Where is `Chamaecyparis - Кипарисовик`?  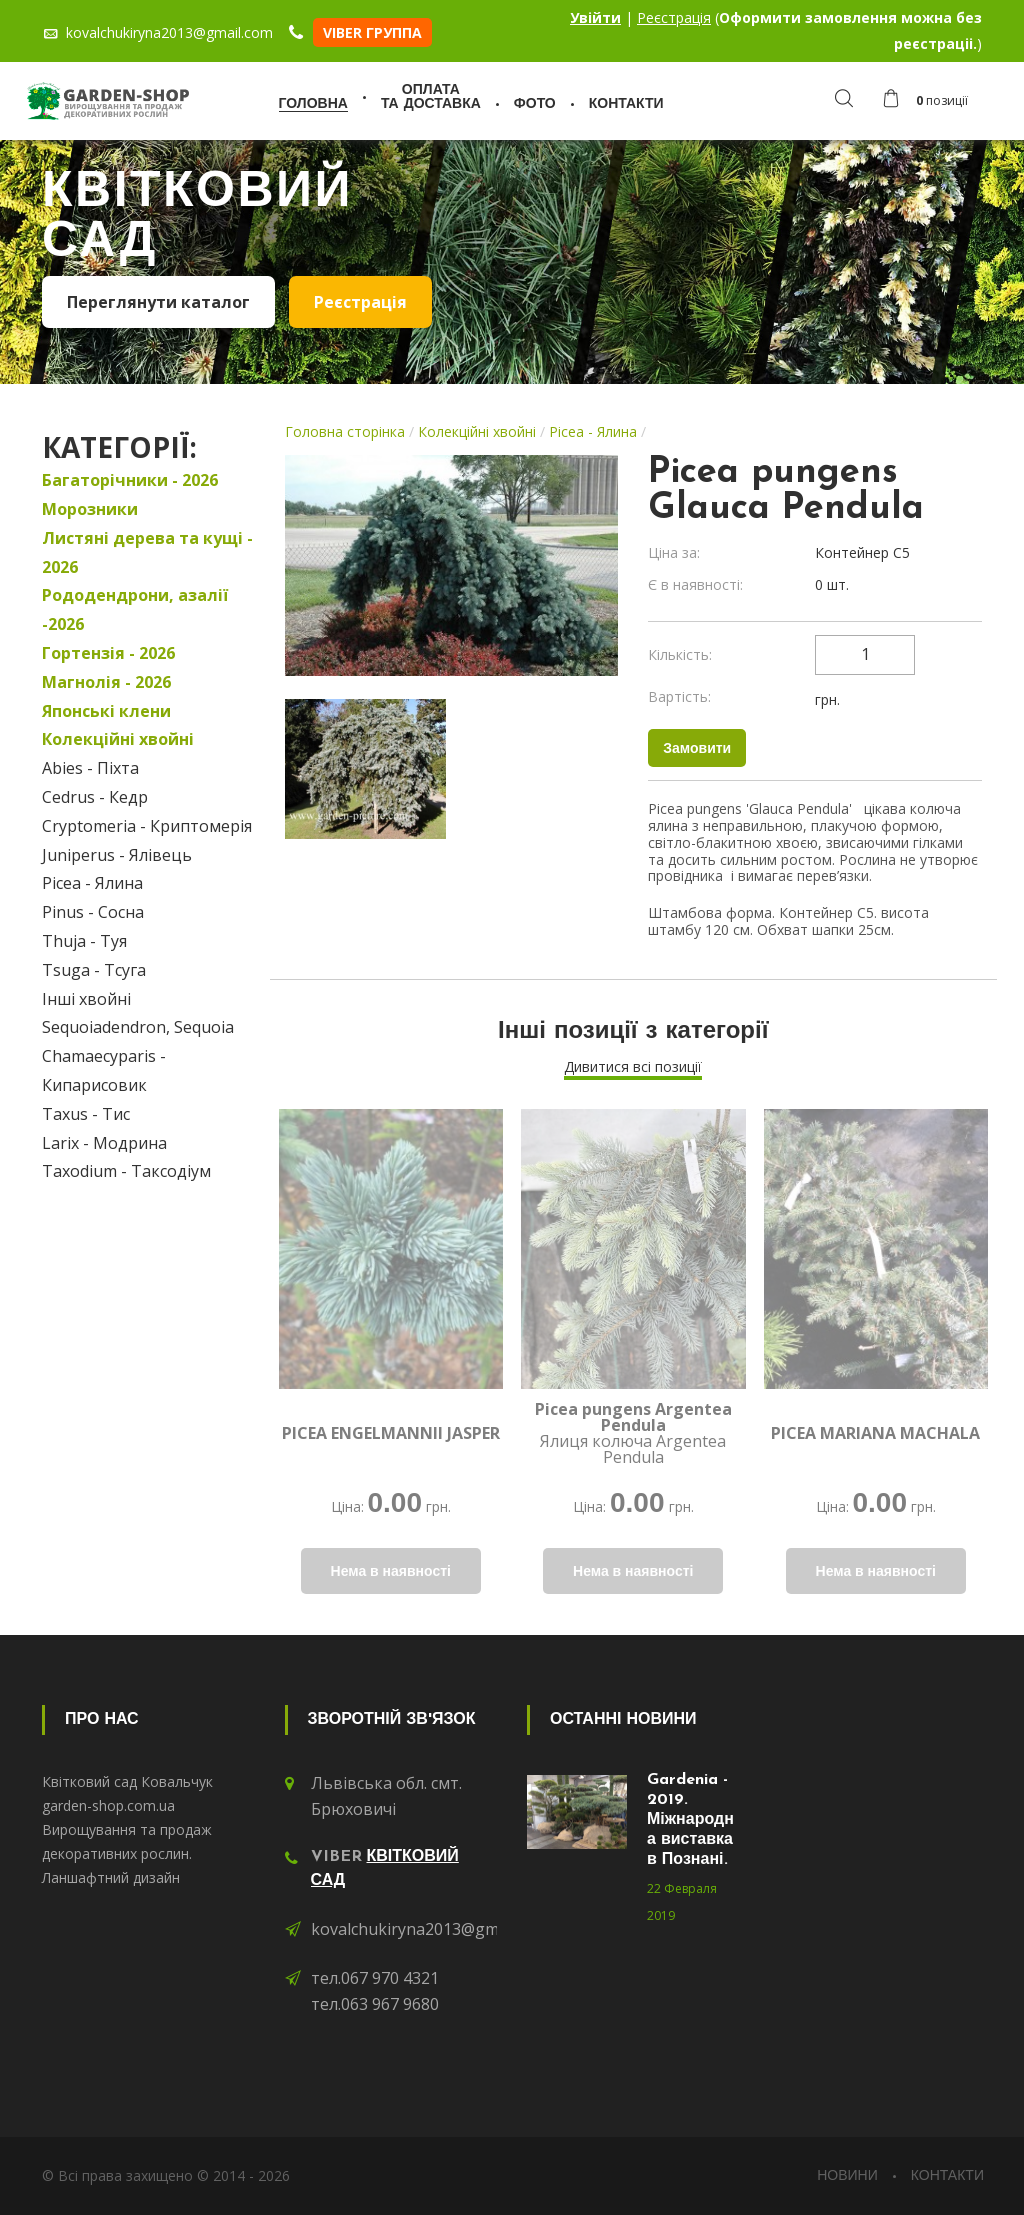 Chamaecyparis - Кипарисовик is located at coordinates (104, 1070).